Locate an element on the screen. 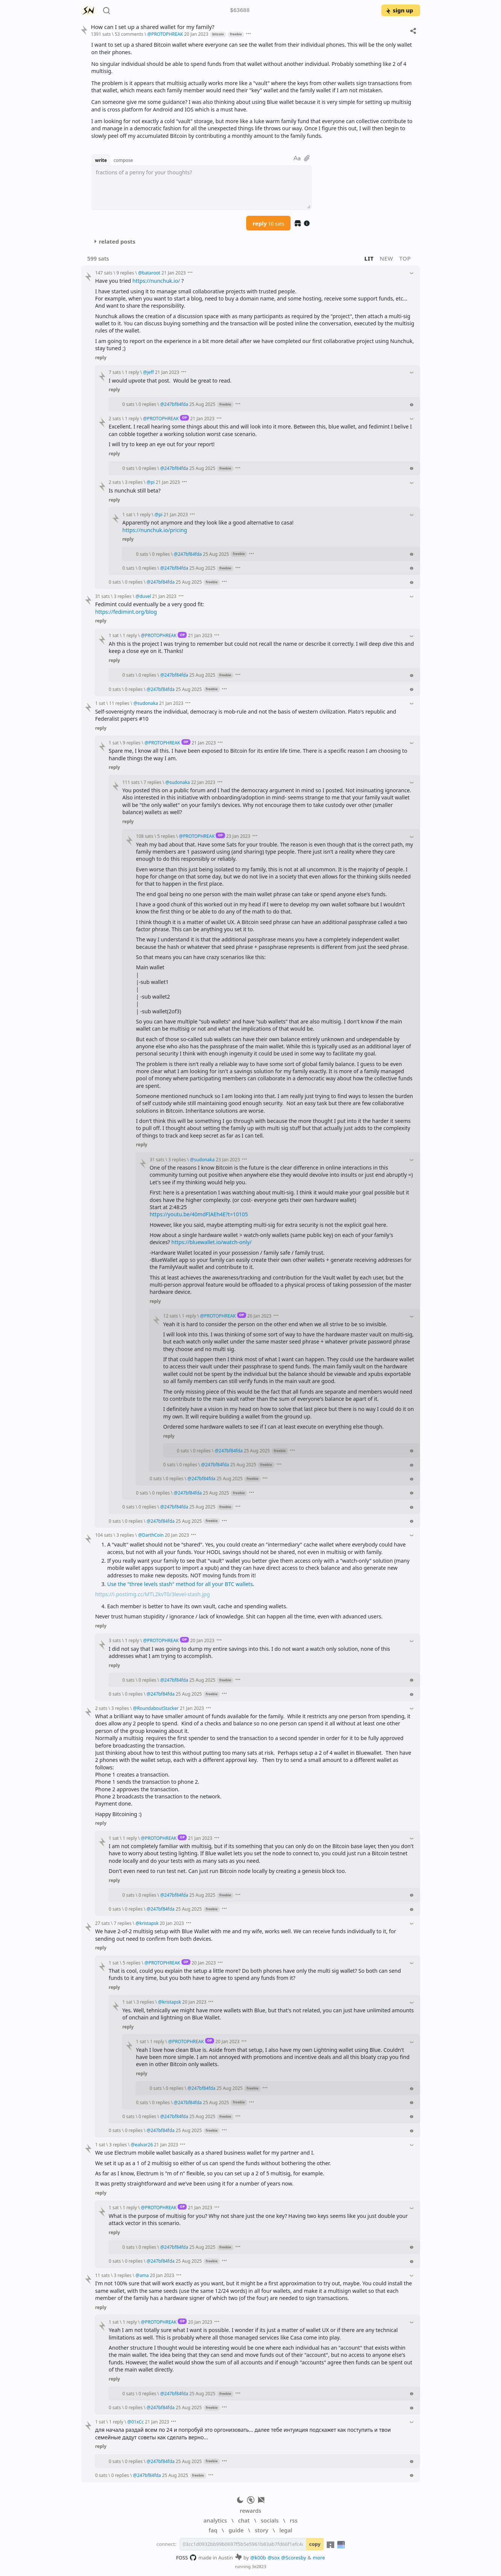 The width and height of the screenshot is (501, 2576). 11 replies is located at coordinates (119, 703).